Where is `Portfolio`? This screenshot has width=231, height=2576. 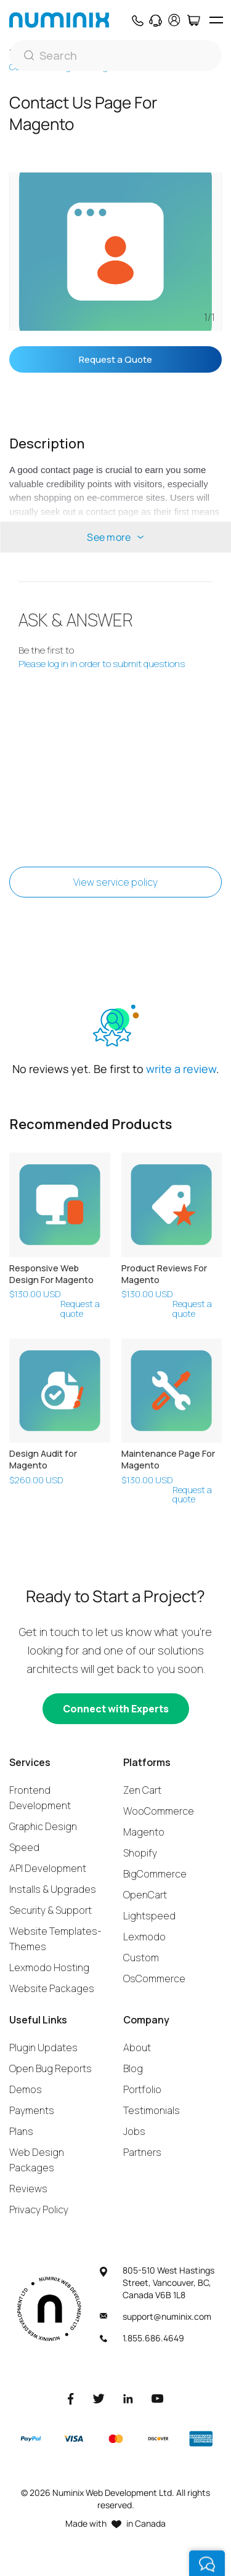 Portfolio is located at coordinates (142, 2089).